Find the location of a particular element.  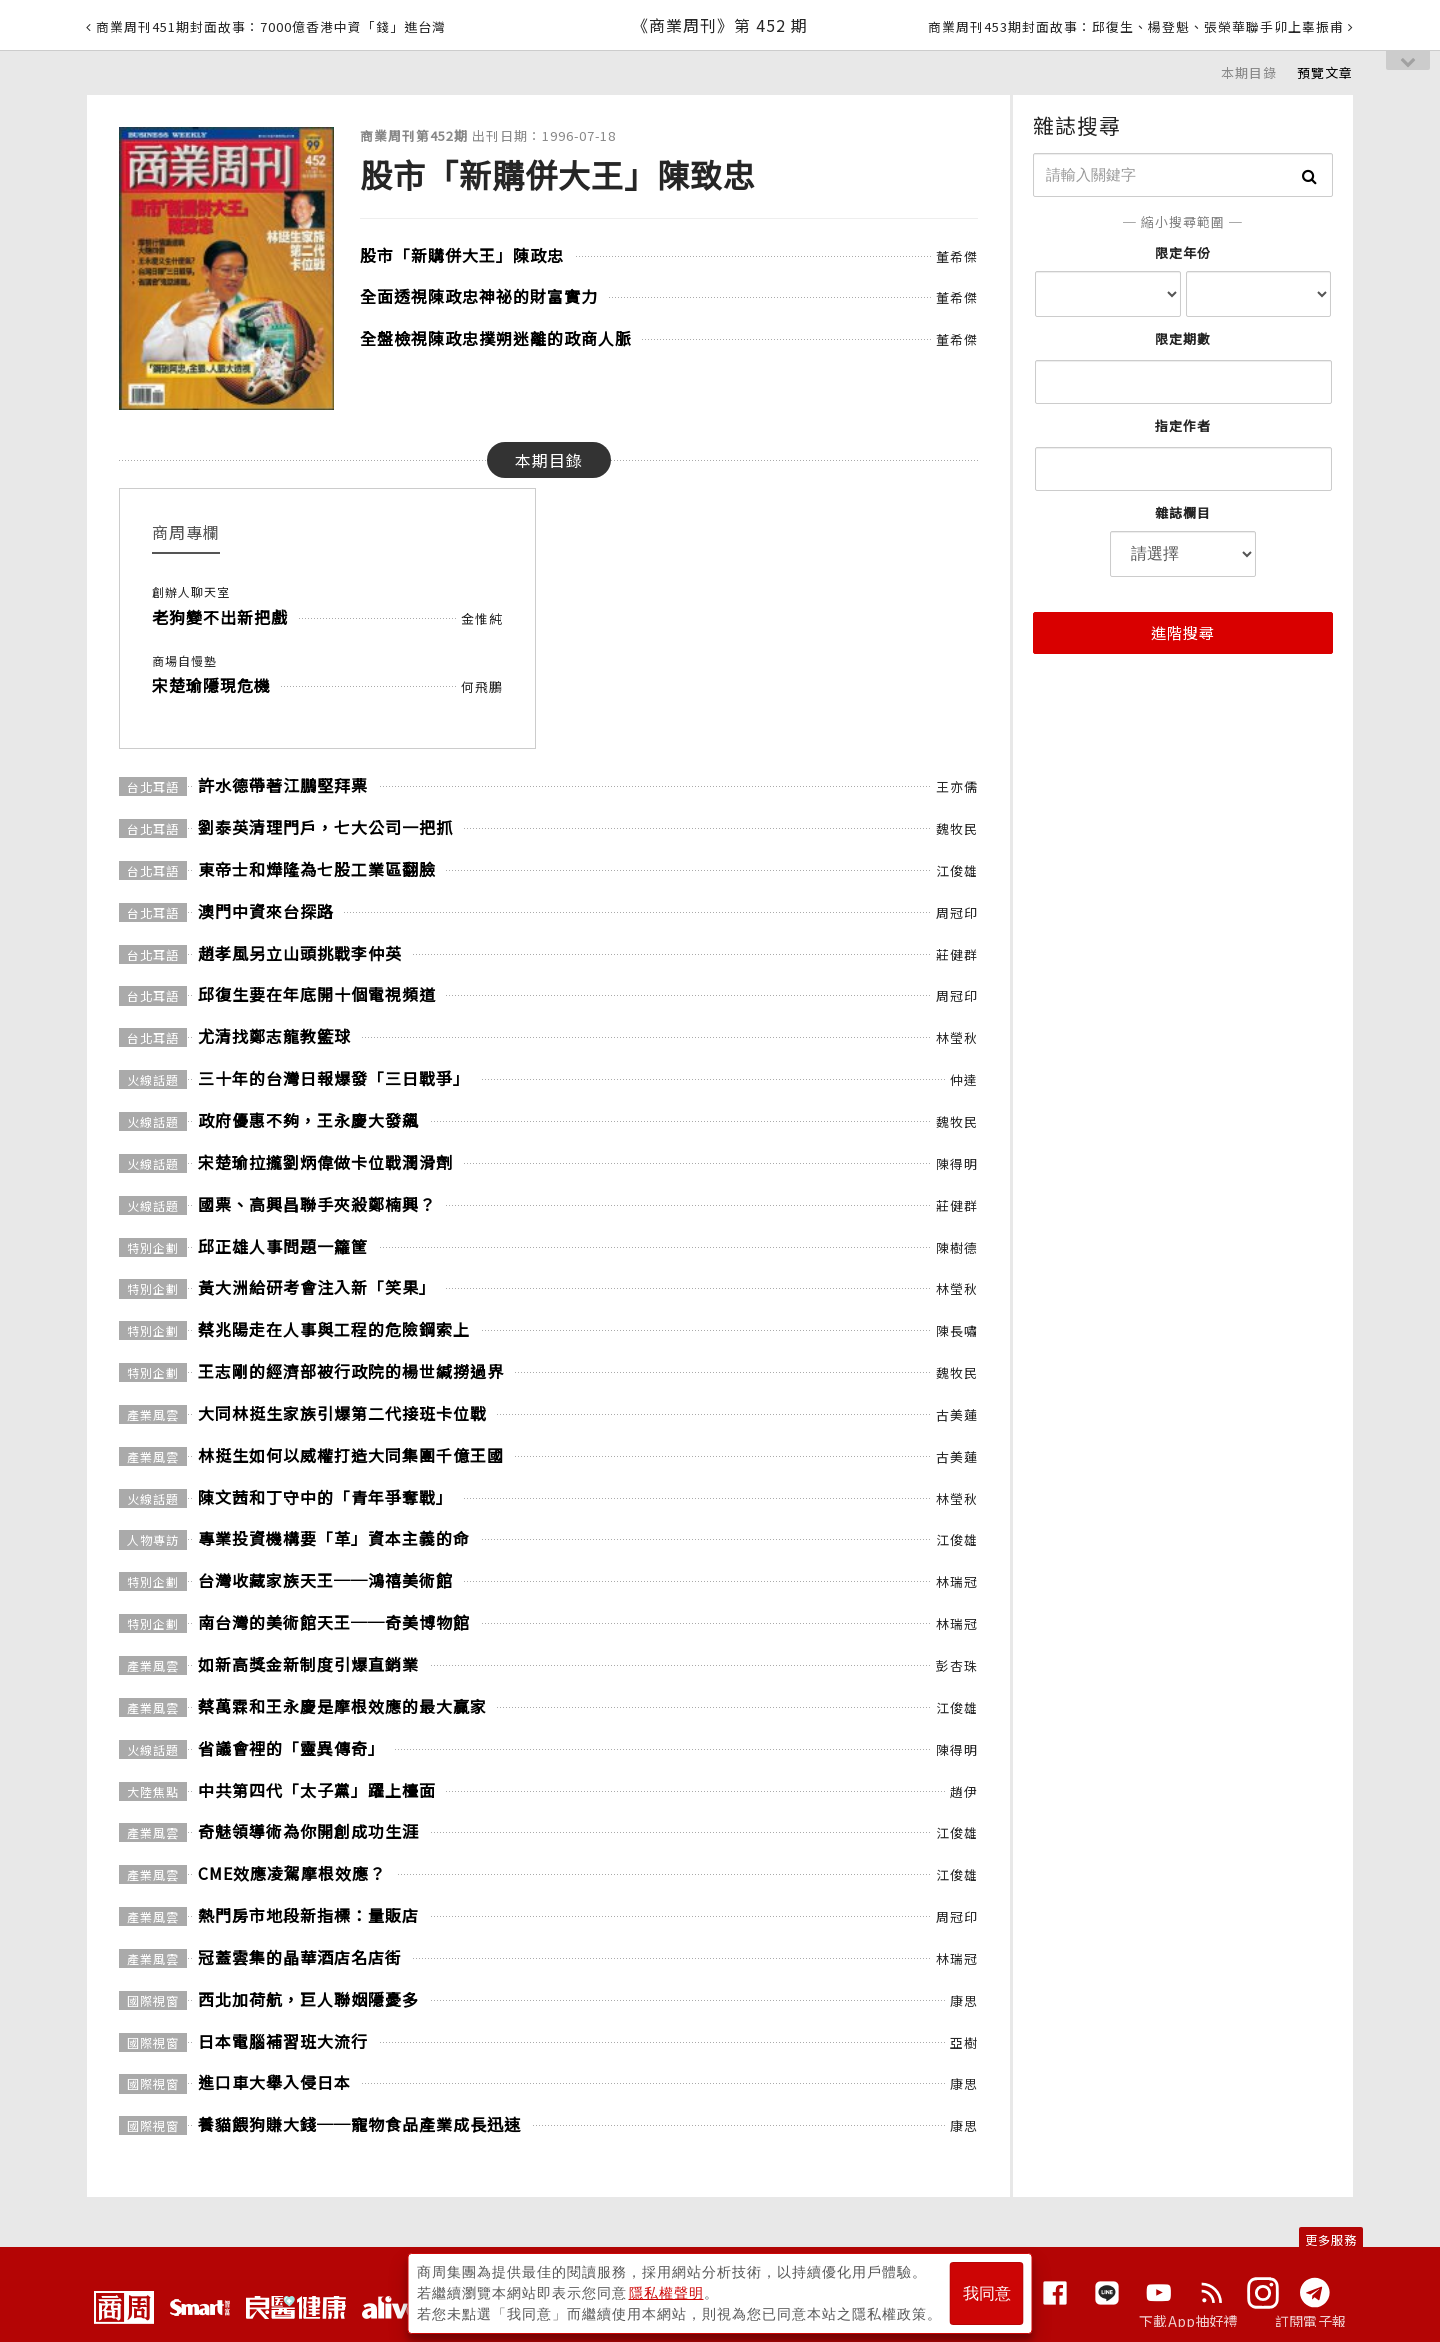

訂閱電子報 is located at coordinates (1310, 2321).